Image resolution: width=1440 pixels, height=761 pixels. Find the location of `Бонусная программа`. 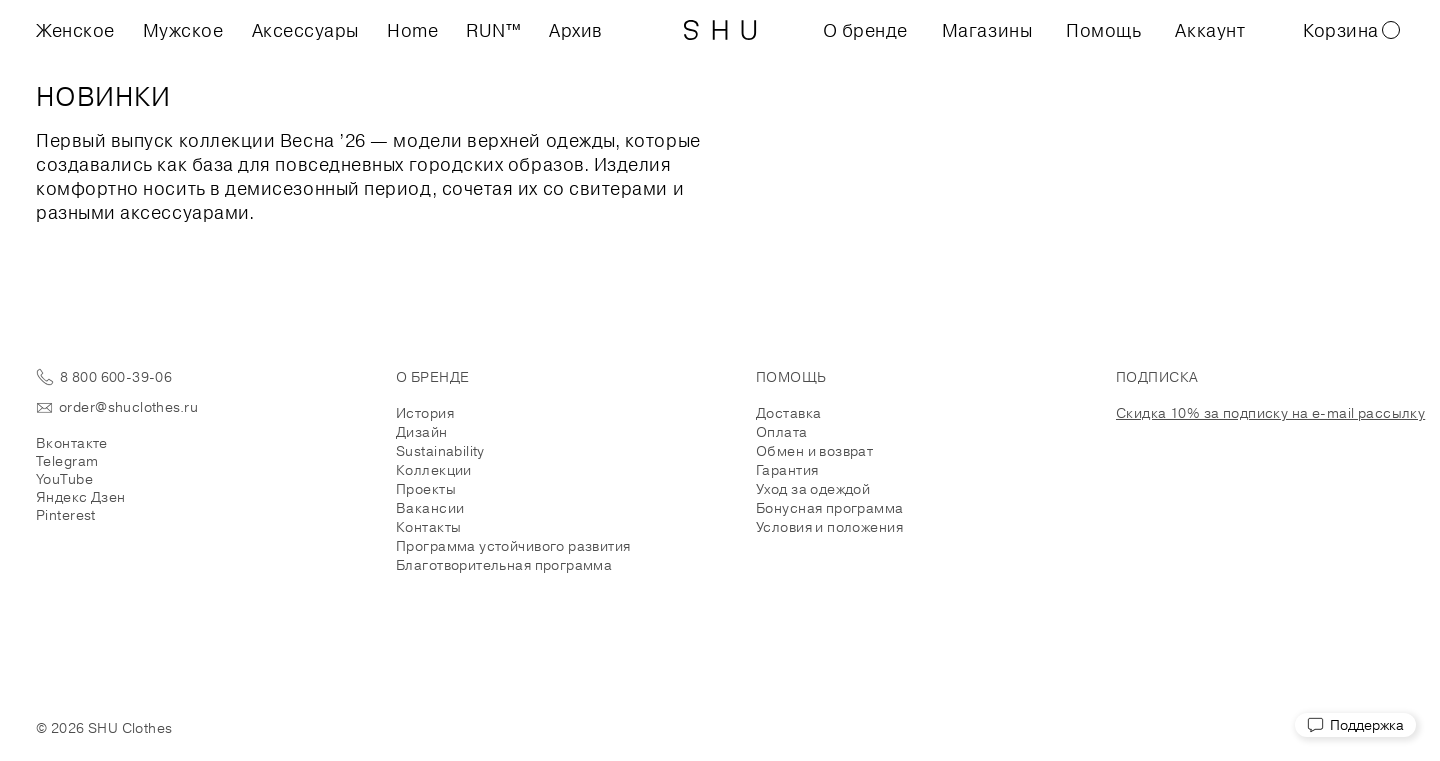

Бонусная программа is located at coordinates (830, 508).